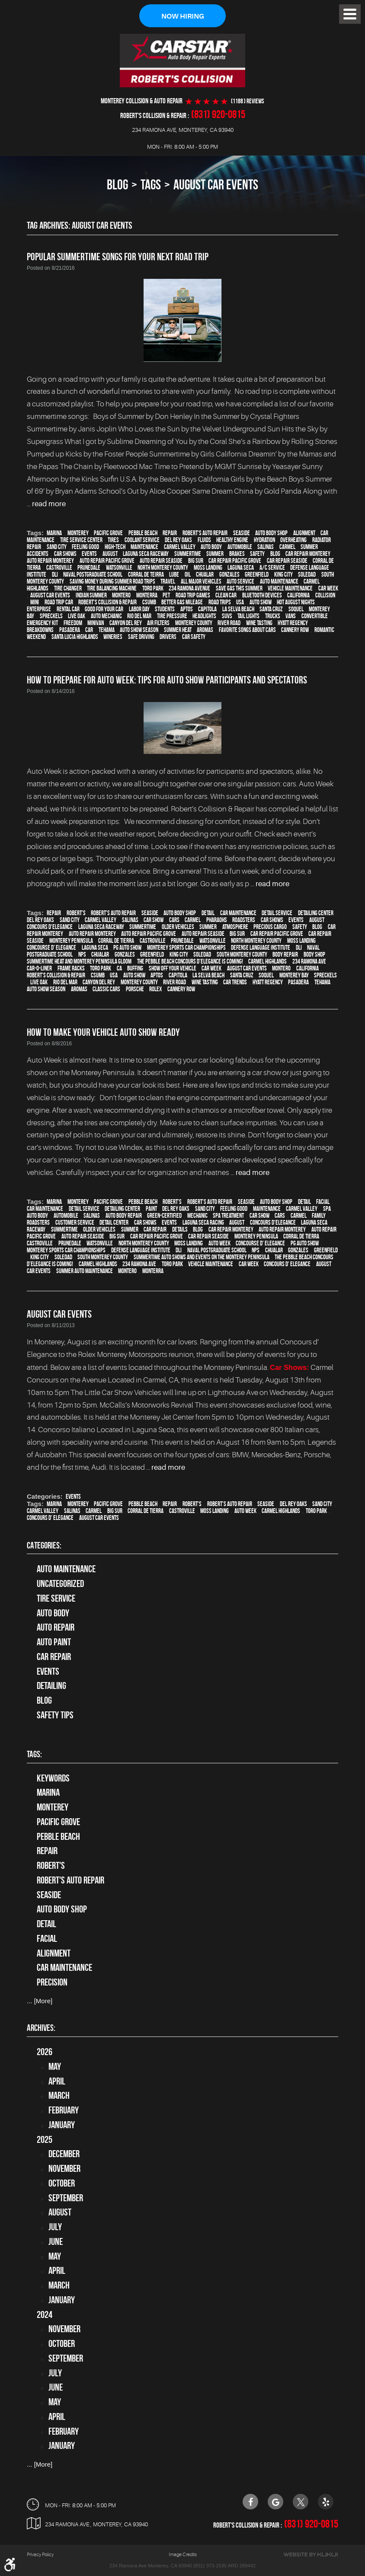 The image size is (365, 2576). Describe the element at coordinates (81, 540) in the screenshot. I see `tire service center` at that location.